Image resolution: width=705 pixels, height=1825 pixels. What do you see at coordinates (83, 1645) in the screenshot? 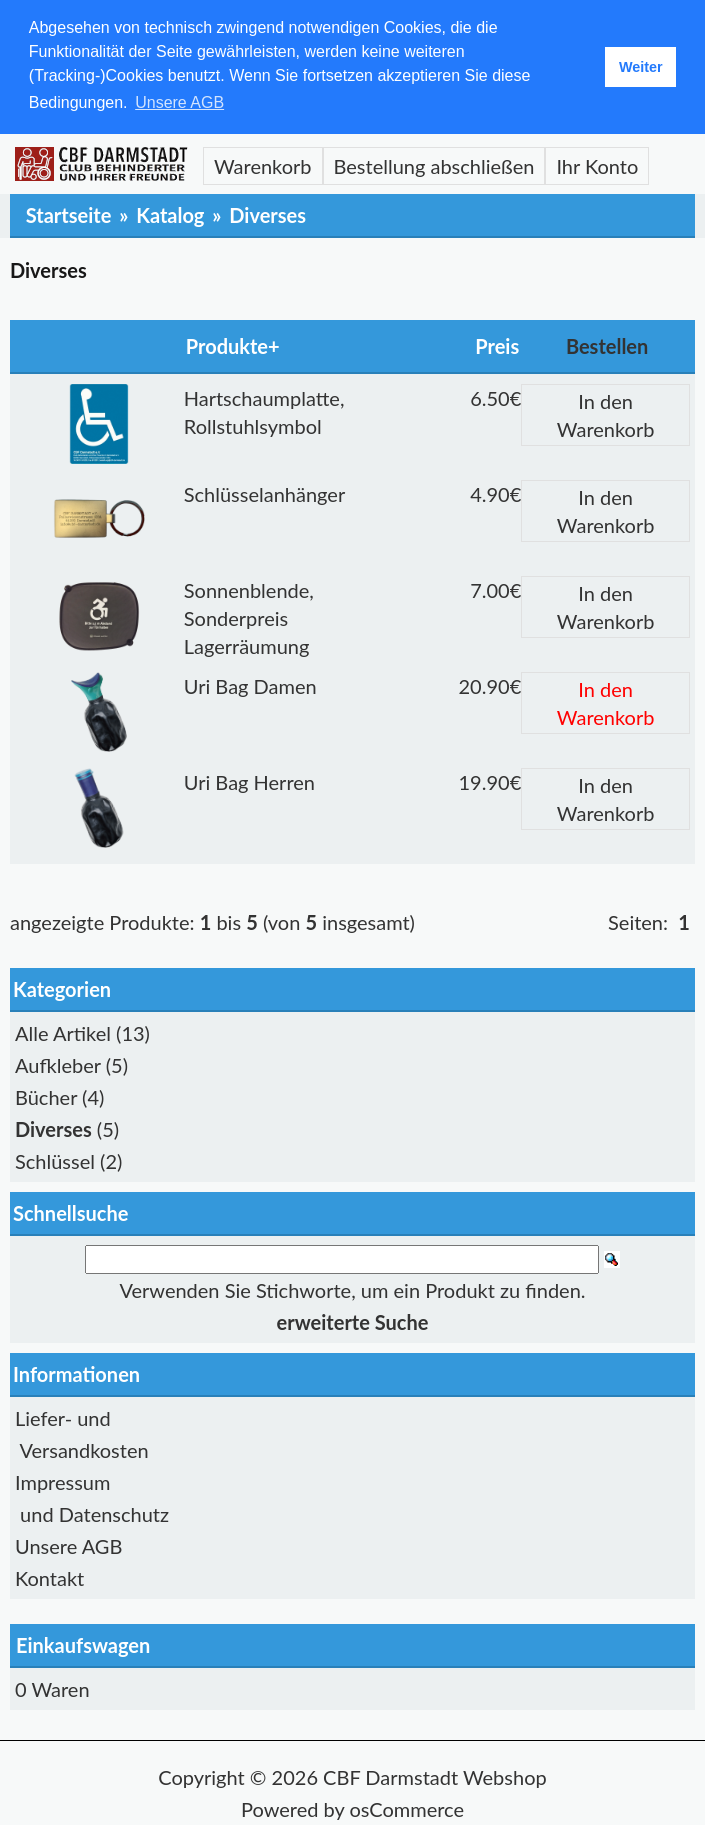
I see `Einkaufswagen` at bounding box center [83, 1645].